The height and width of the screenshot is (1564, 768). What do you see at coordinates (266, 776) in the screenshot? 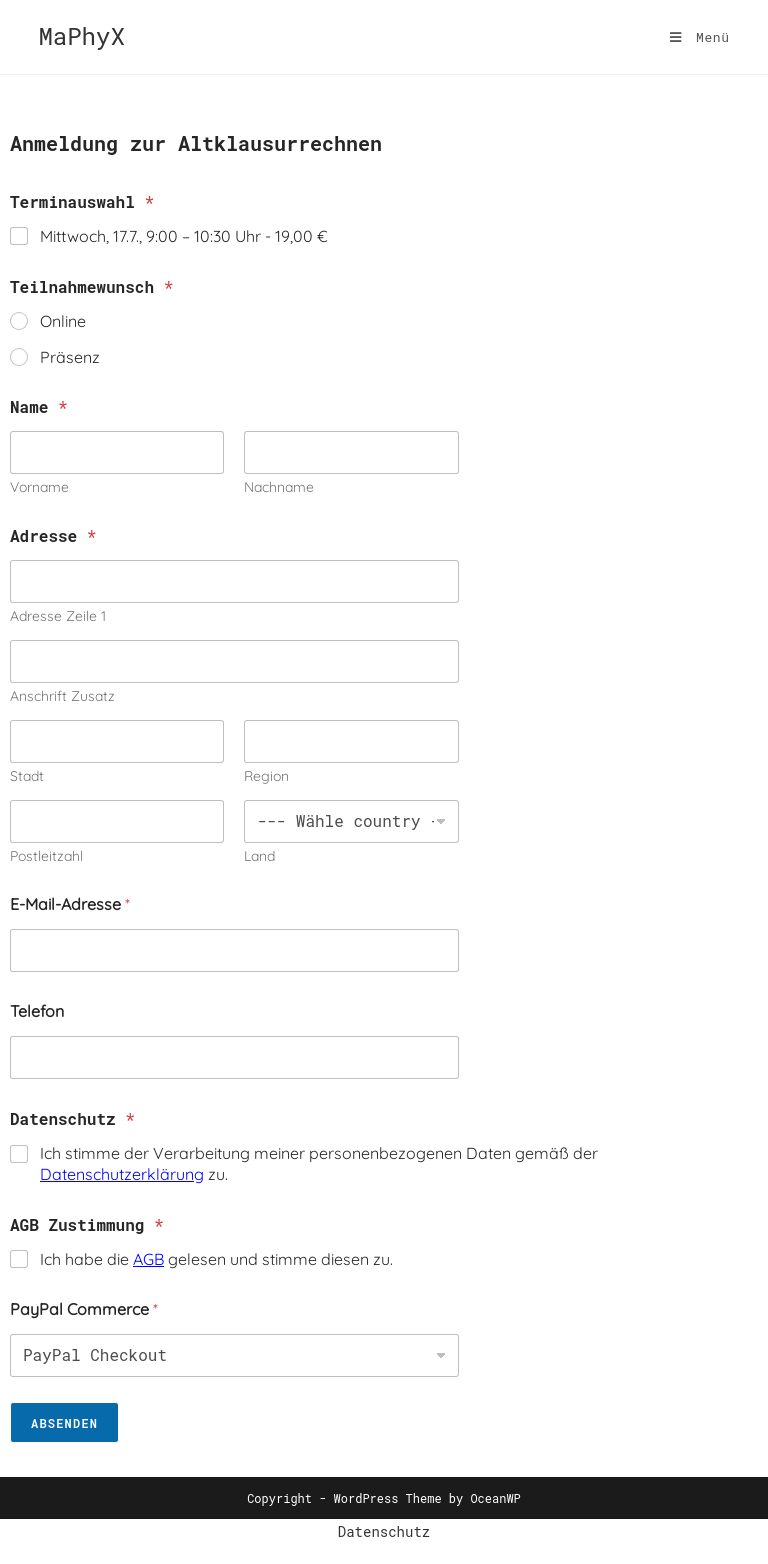
I see `Region` at bounding box center [266, 776].